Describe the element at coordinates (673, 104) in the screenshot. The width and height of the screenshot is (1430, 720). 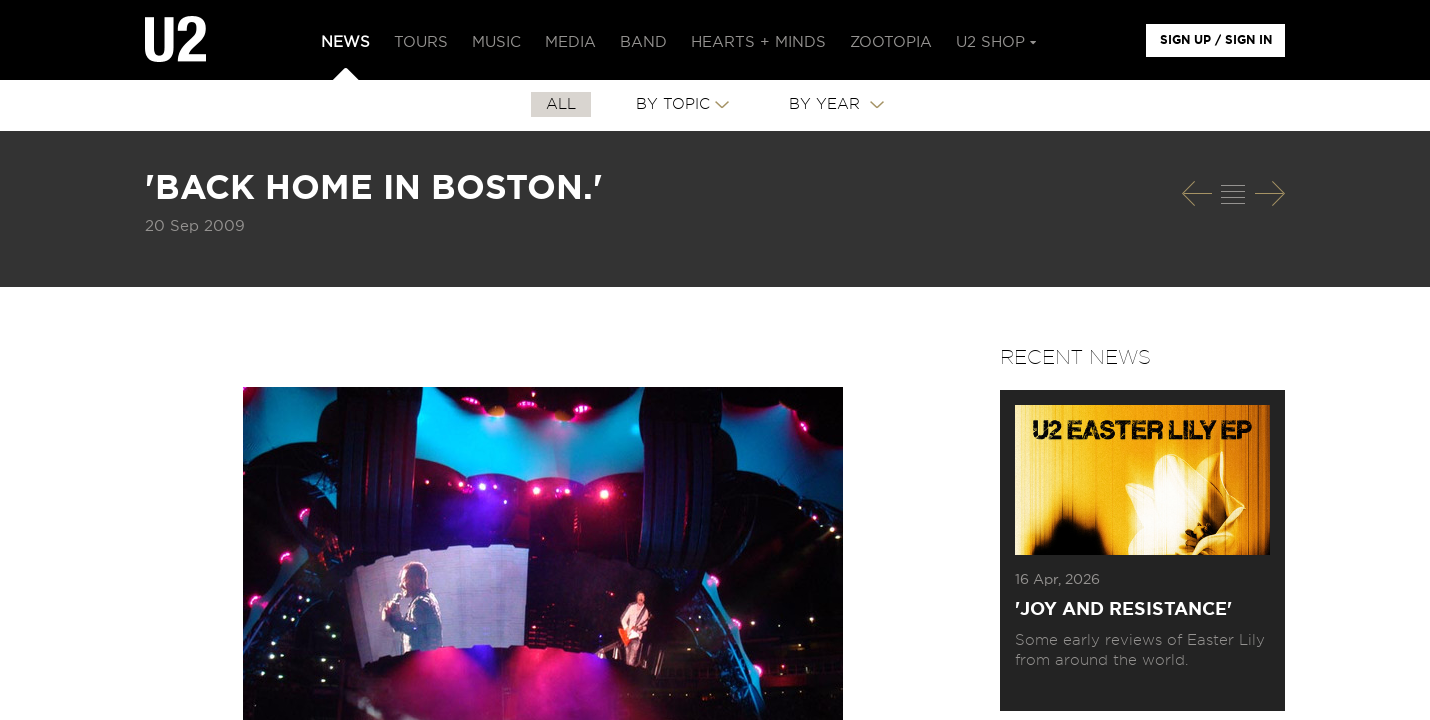
I see `By Topic` at that location.